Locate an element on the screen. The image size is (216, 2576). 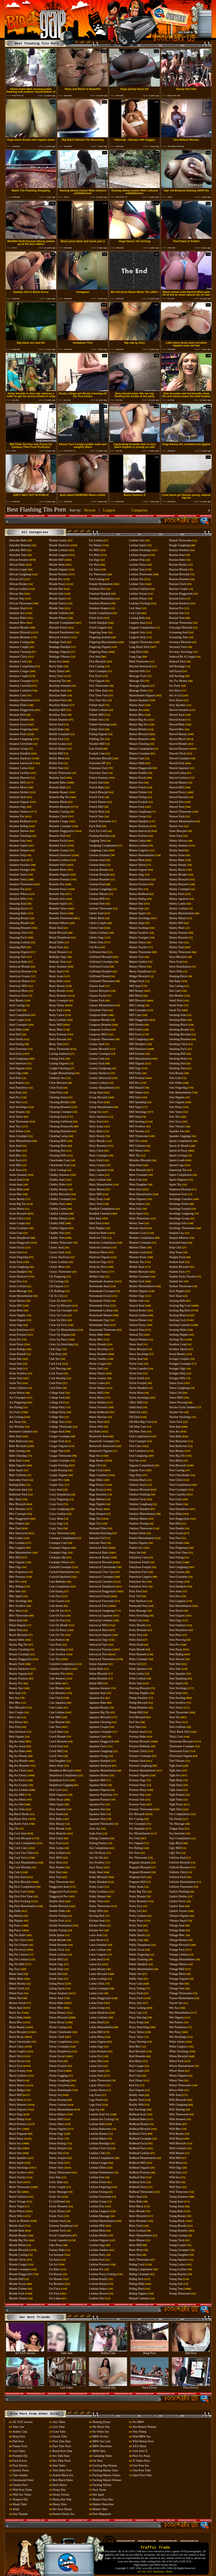
Arab Fuck is located at coordinates (15, 1160).